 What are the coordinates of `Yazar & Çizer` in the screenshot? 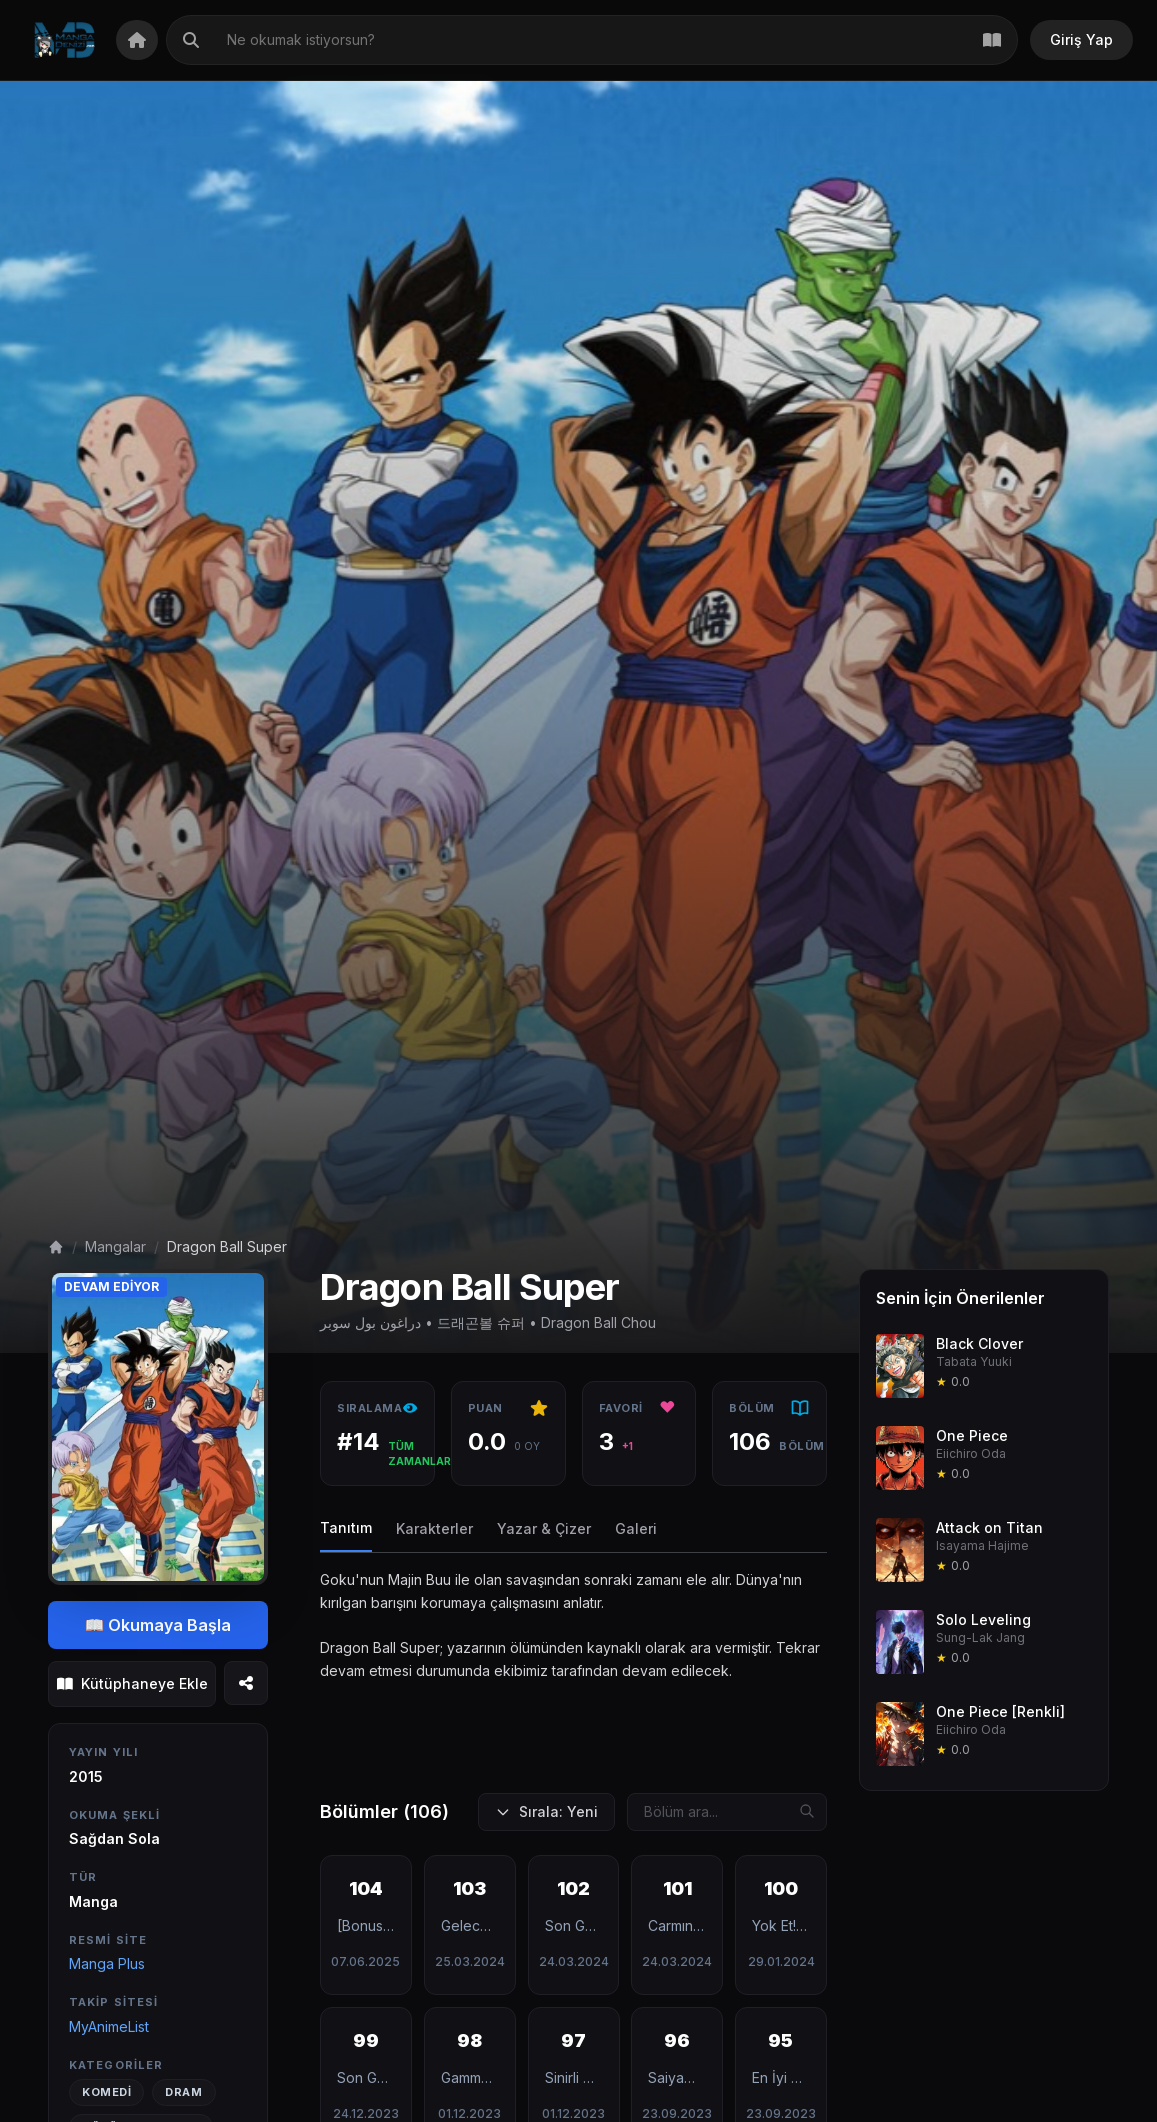 It's located at (544, 1528).